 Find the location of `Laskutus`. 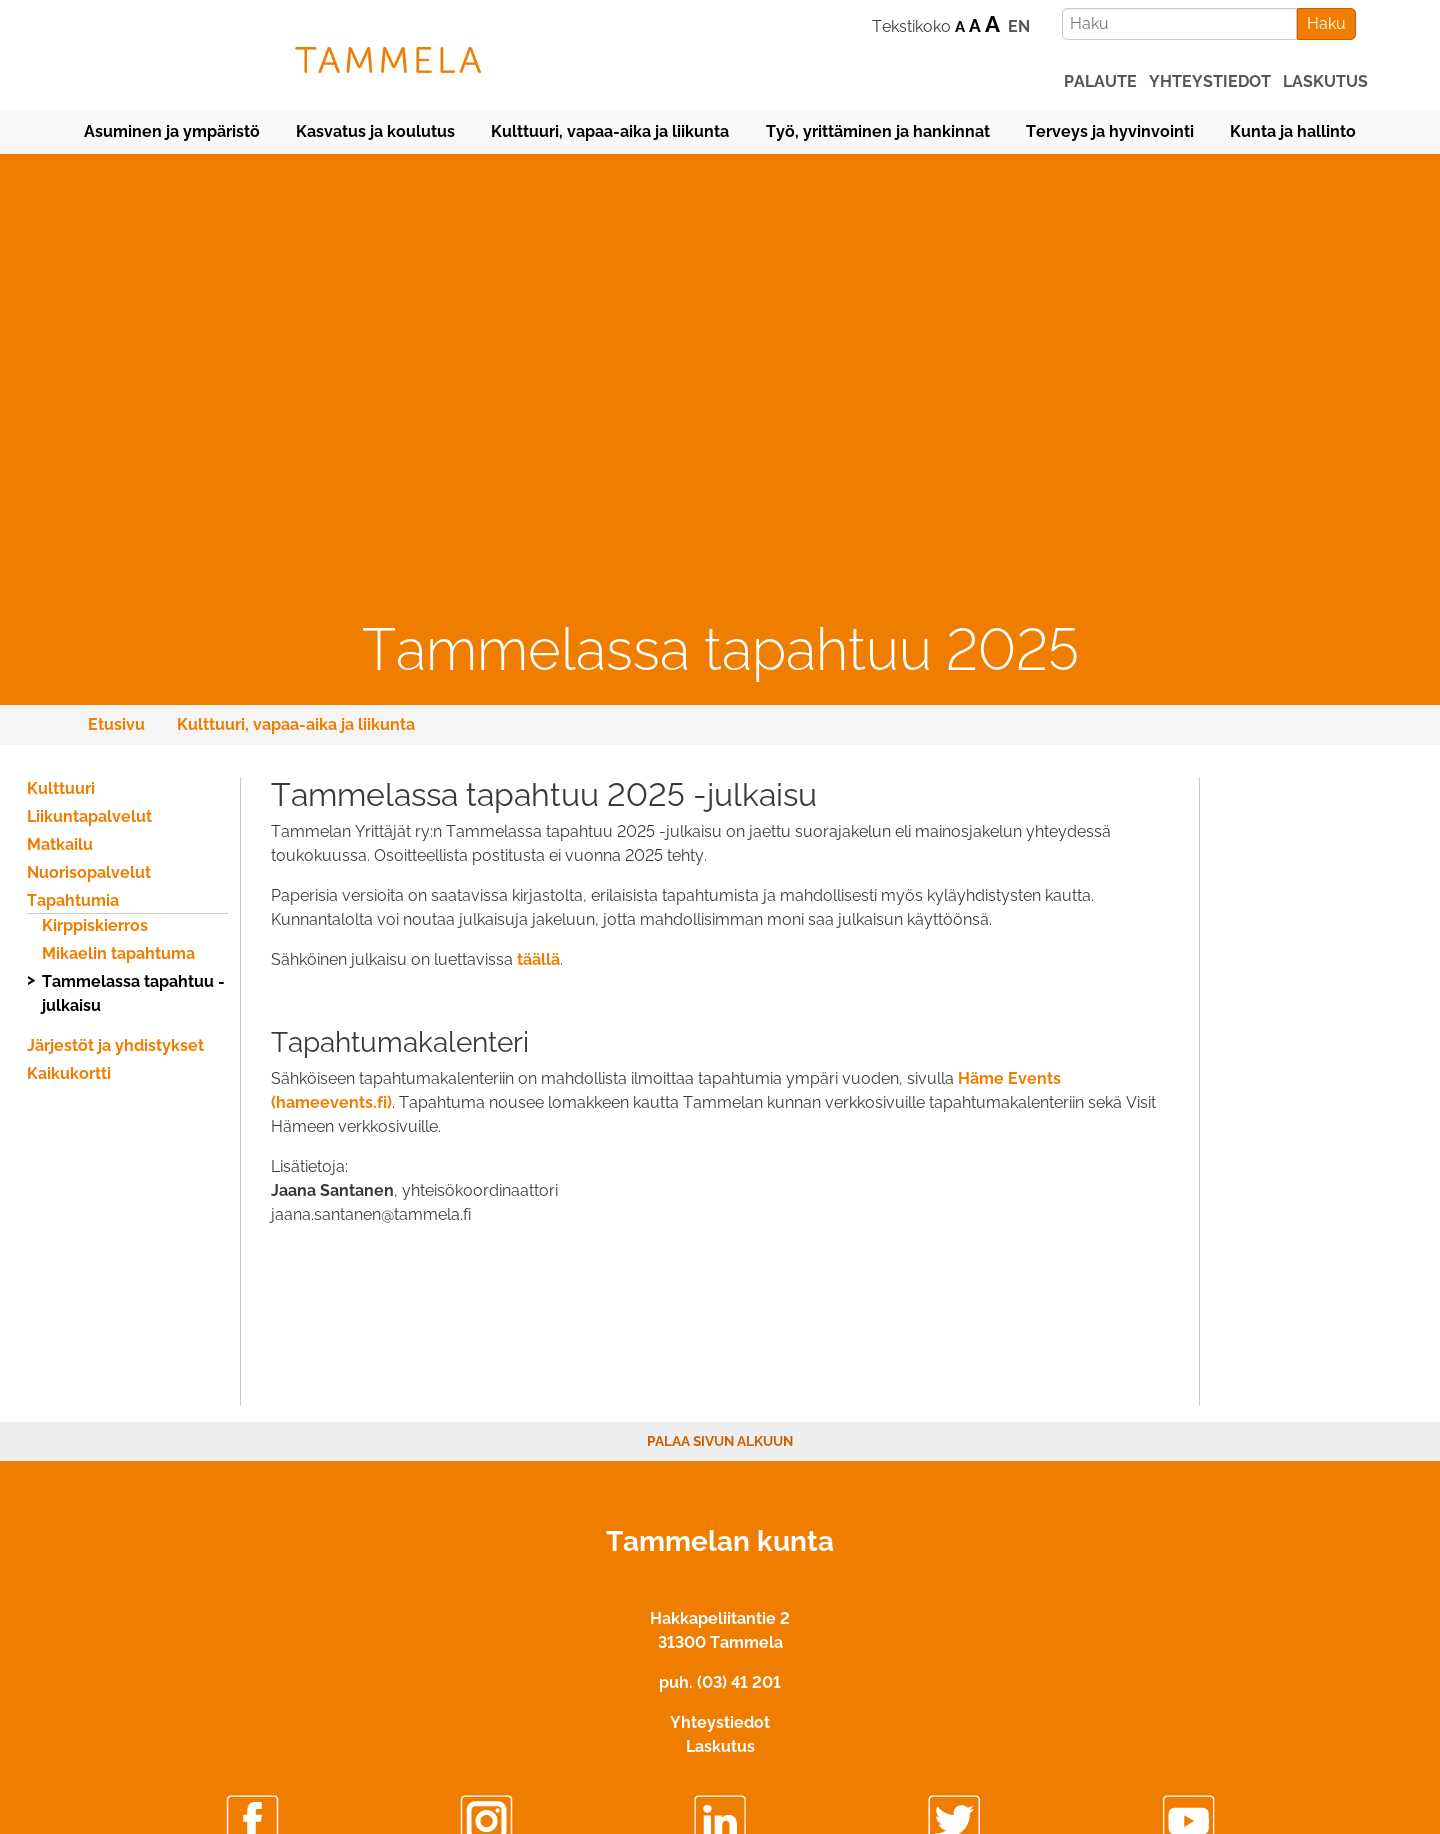

Laskutus is located at coordinates (720, 1746).